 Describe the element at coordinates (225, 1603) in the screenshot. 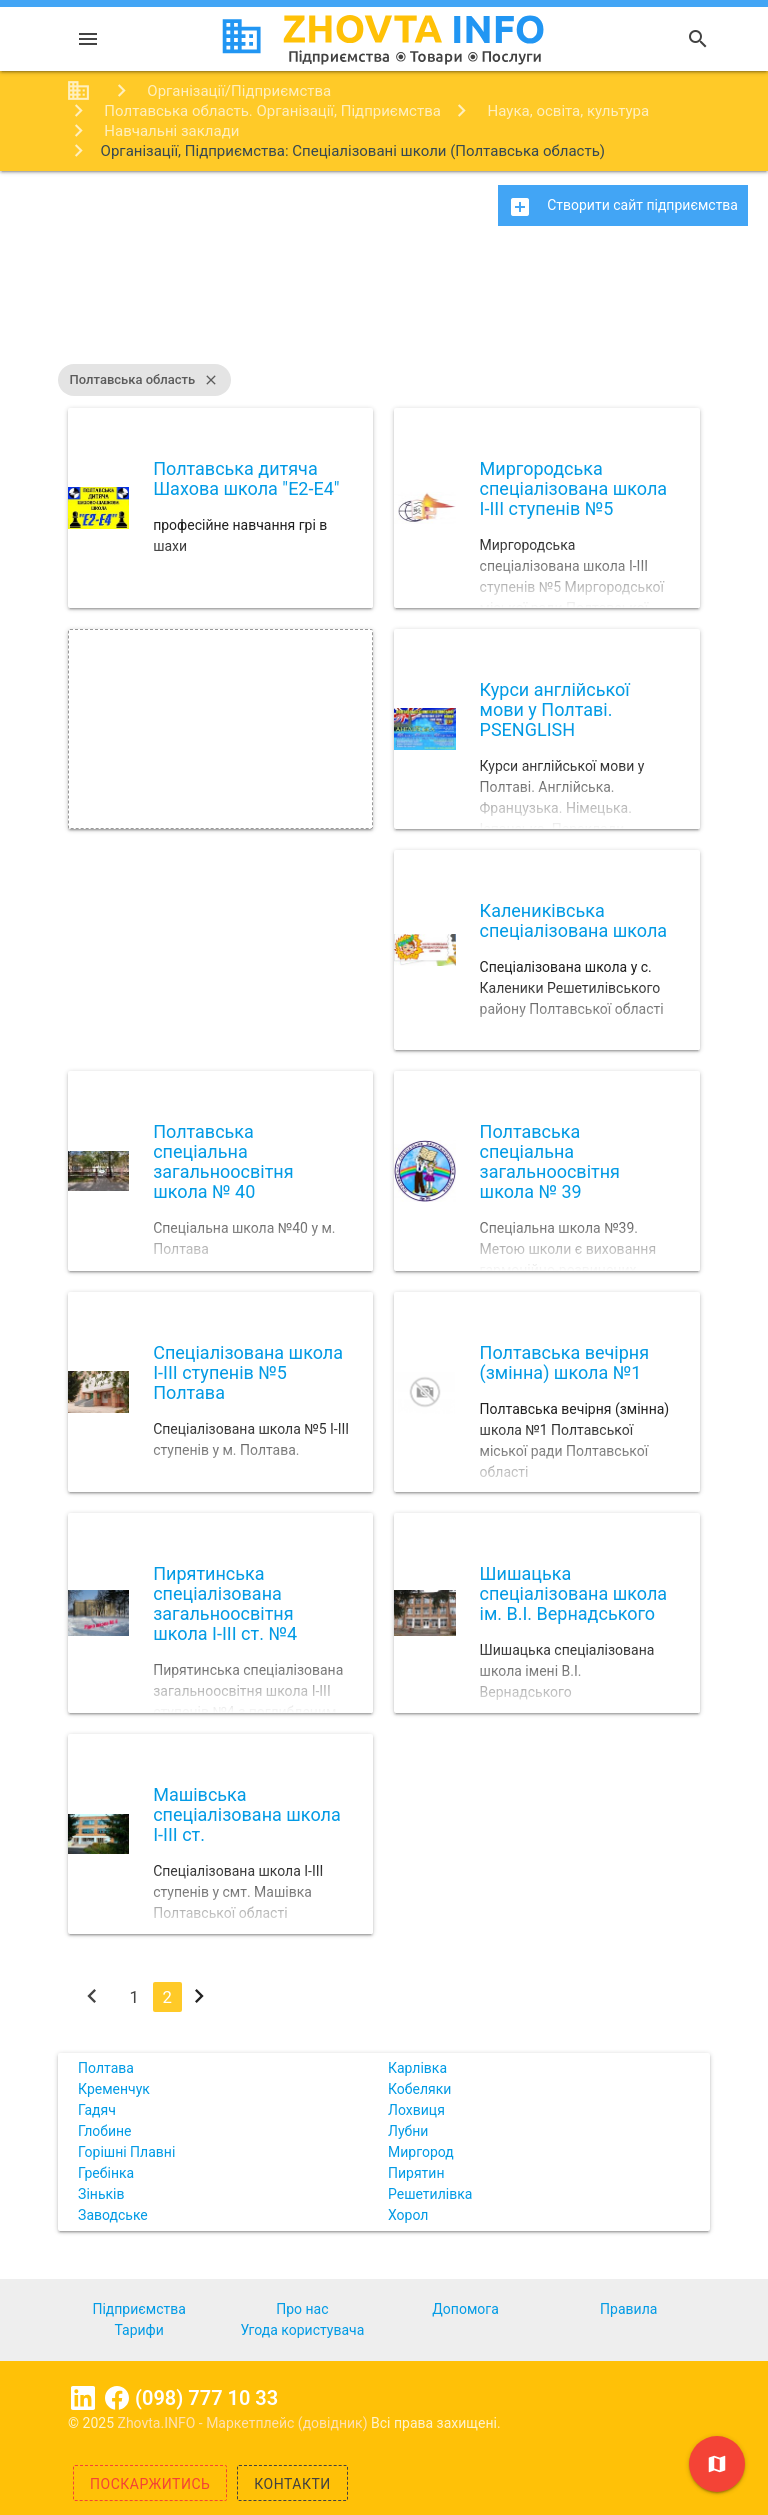

I see `Пирятинська спеціалізована загальноосвітня школа І-ІІІ ст. №4` at that location.